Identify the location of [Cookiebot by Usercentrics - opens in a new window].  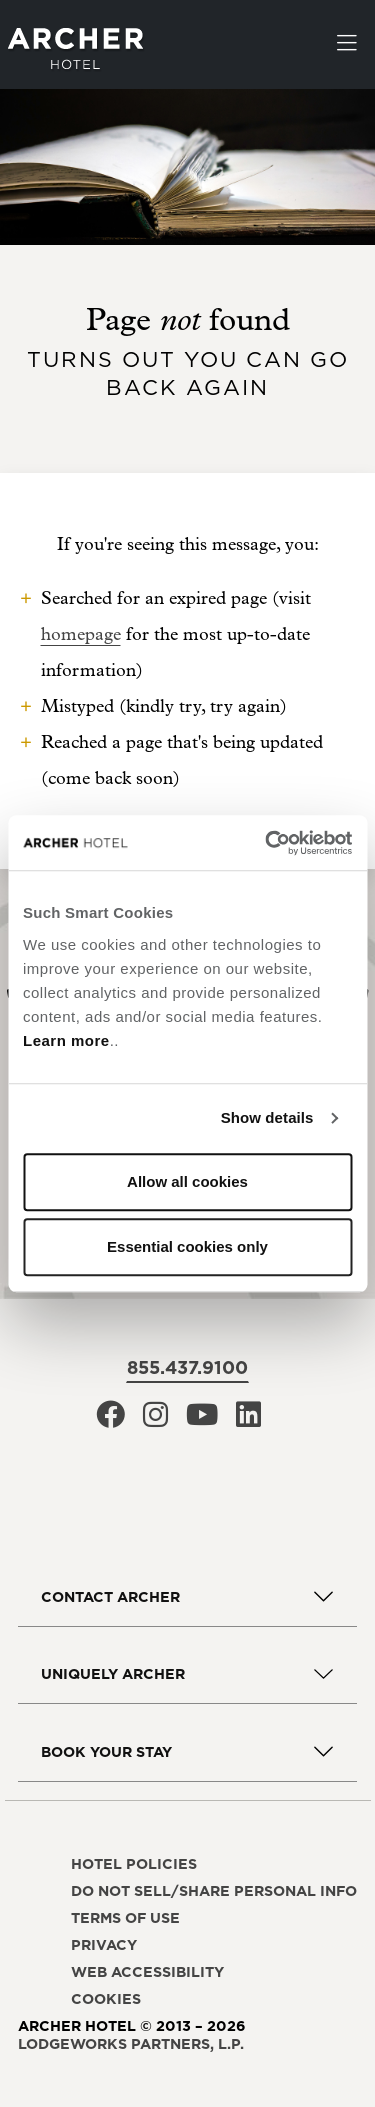
(267, 843).